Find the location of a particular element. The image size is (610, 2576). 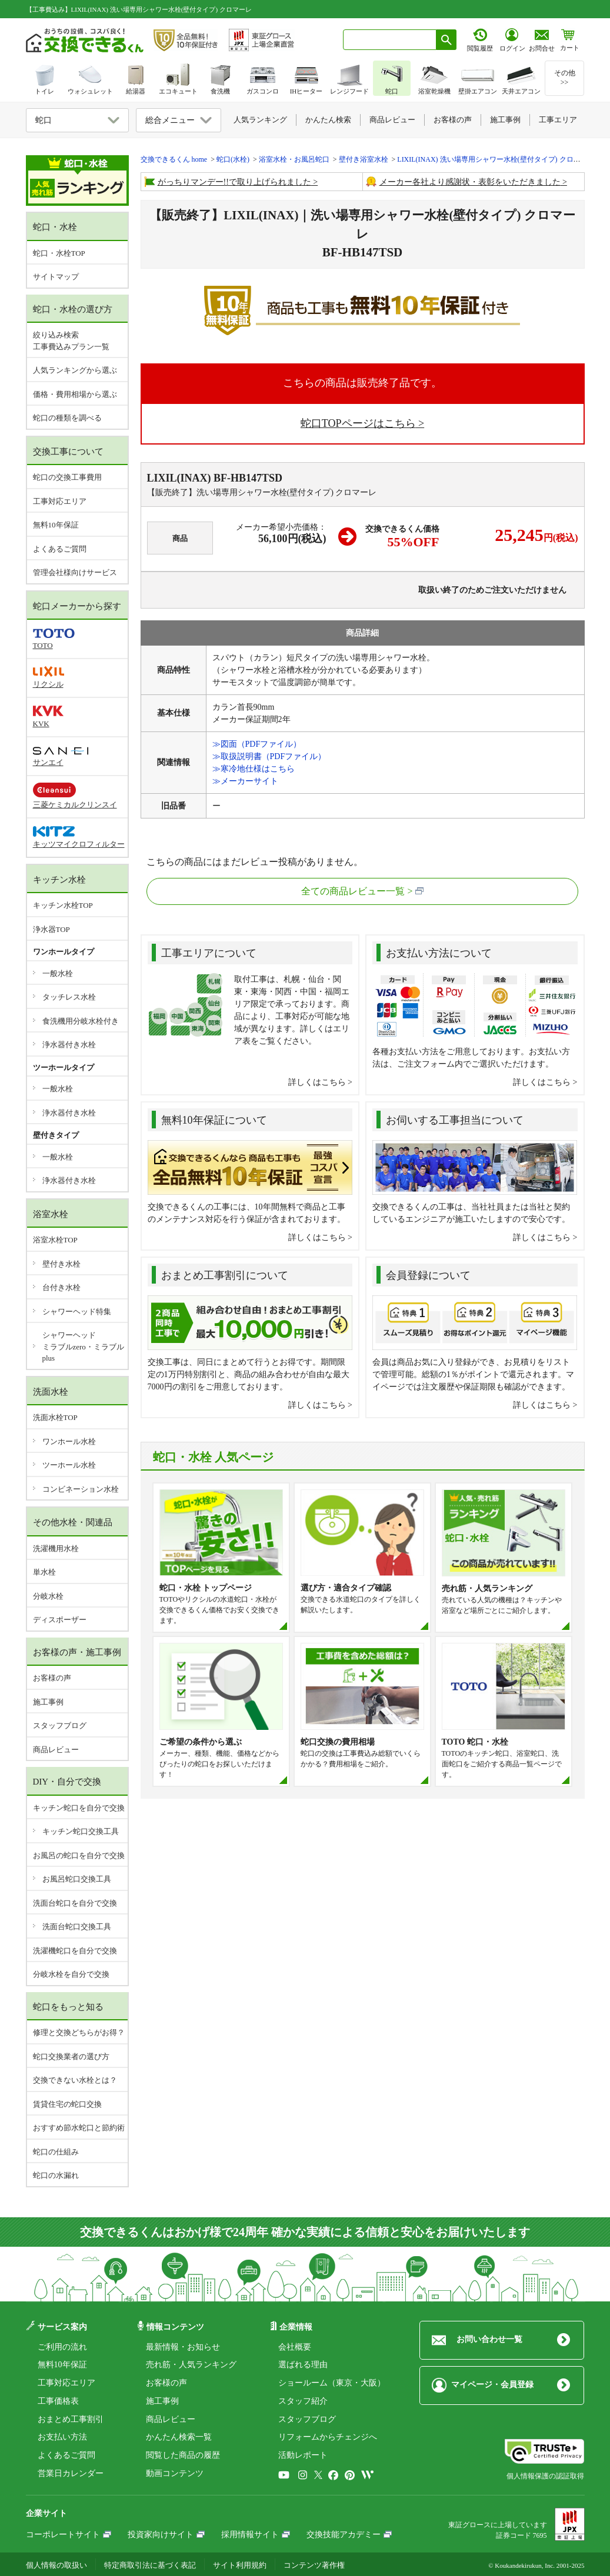

≫寒冷地仕様はこちら is located at coordinates (253, 768).